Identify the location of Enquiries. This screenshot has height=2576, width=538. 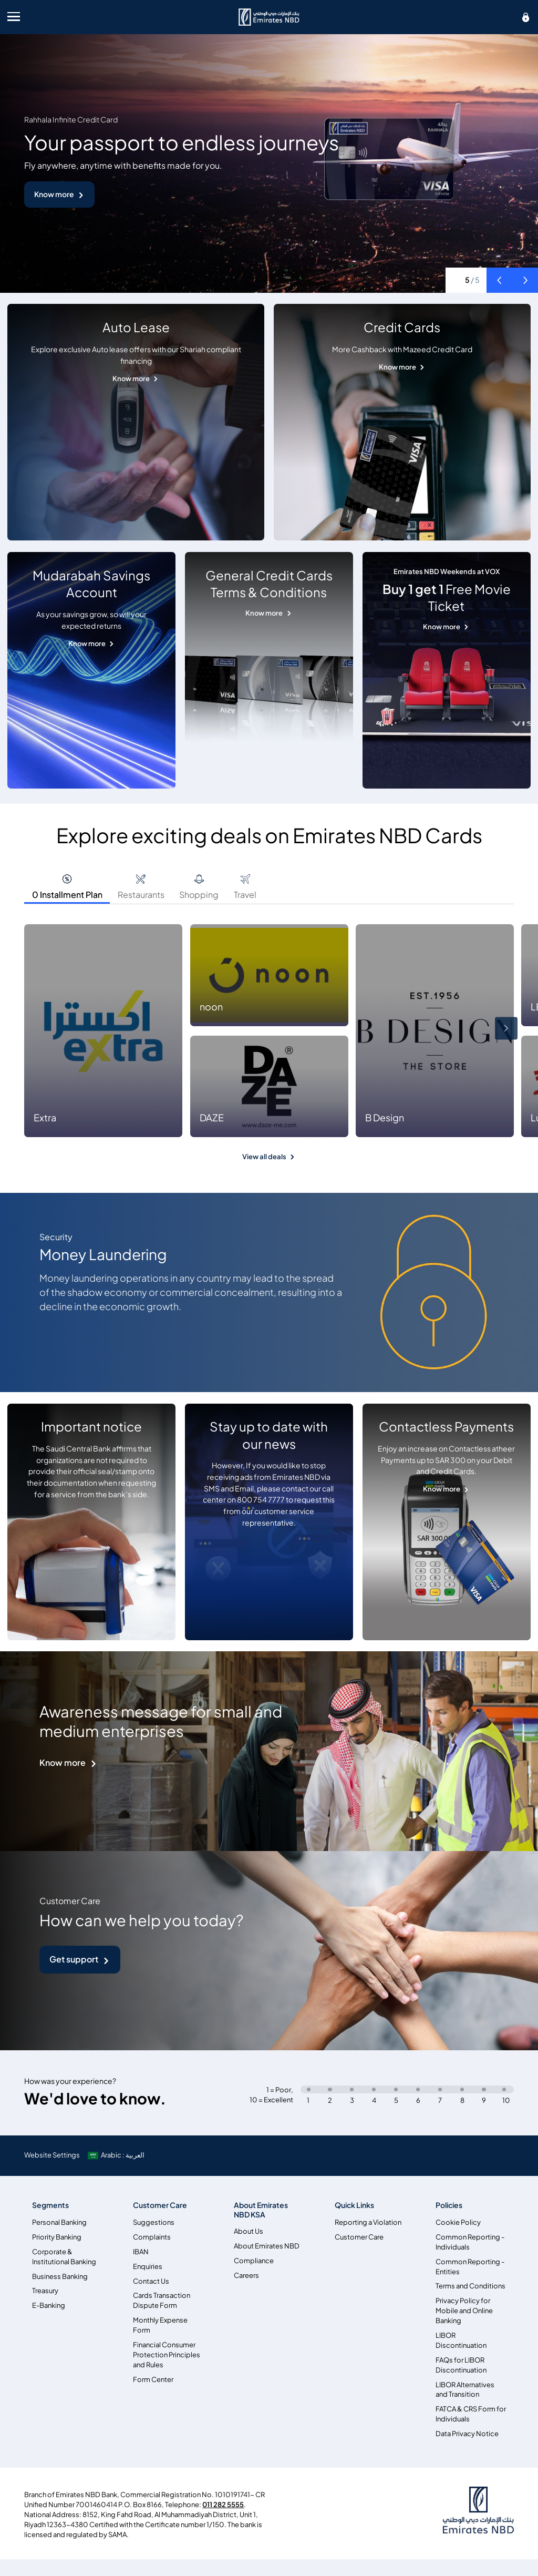
(147, 2267).